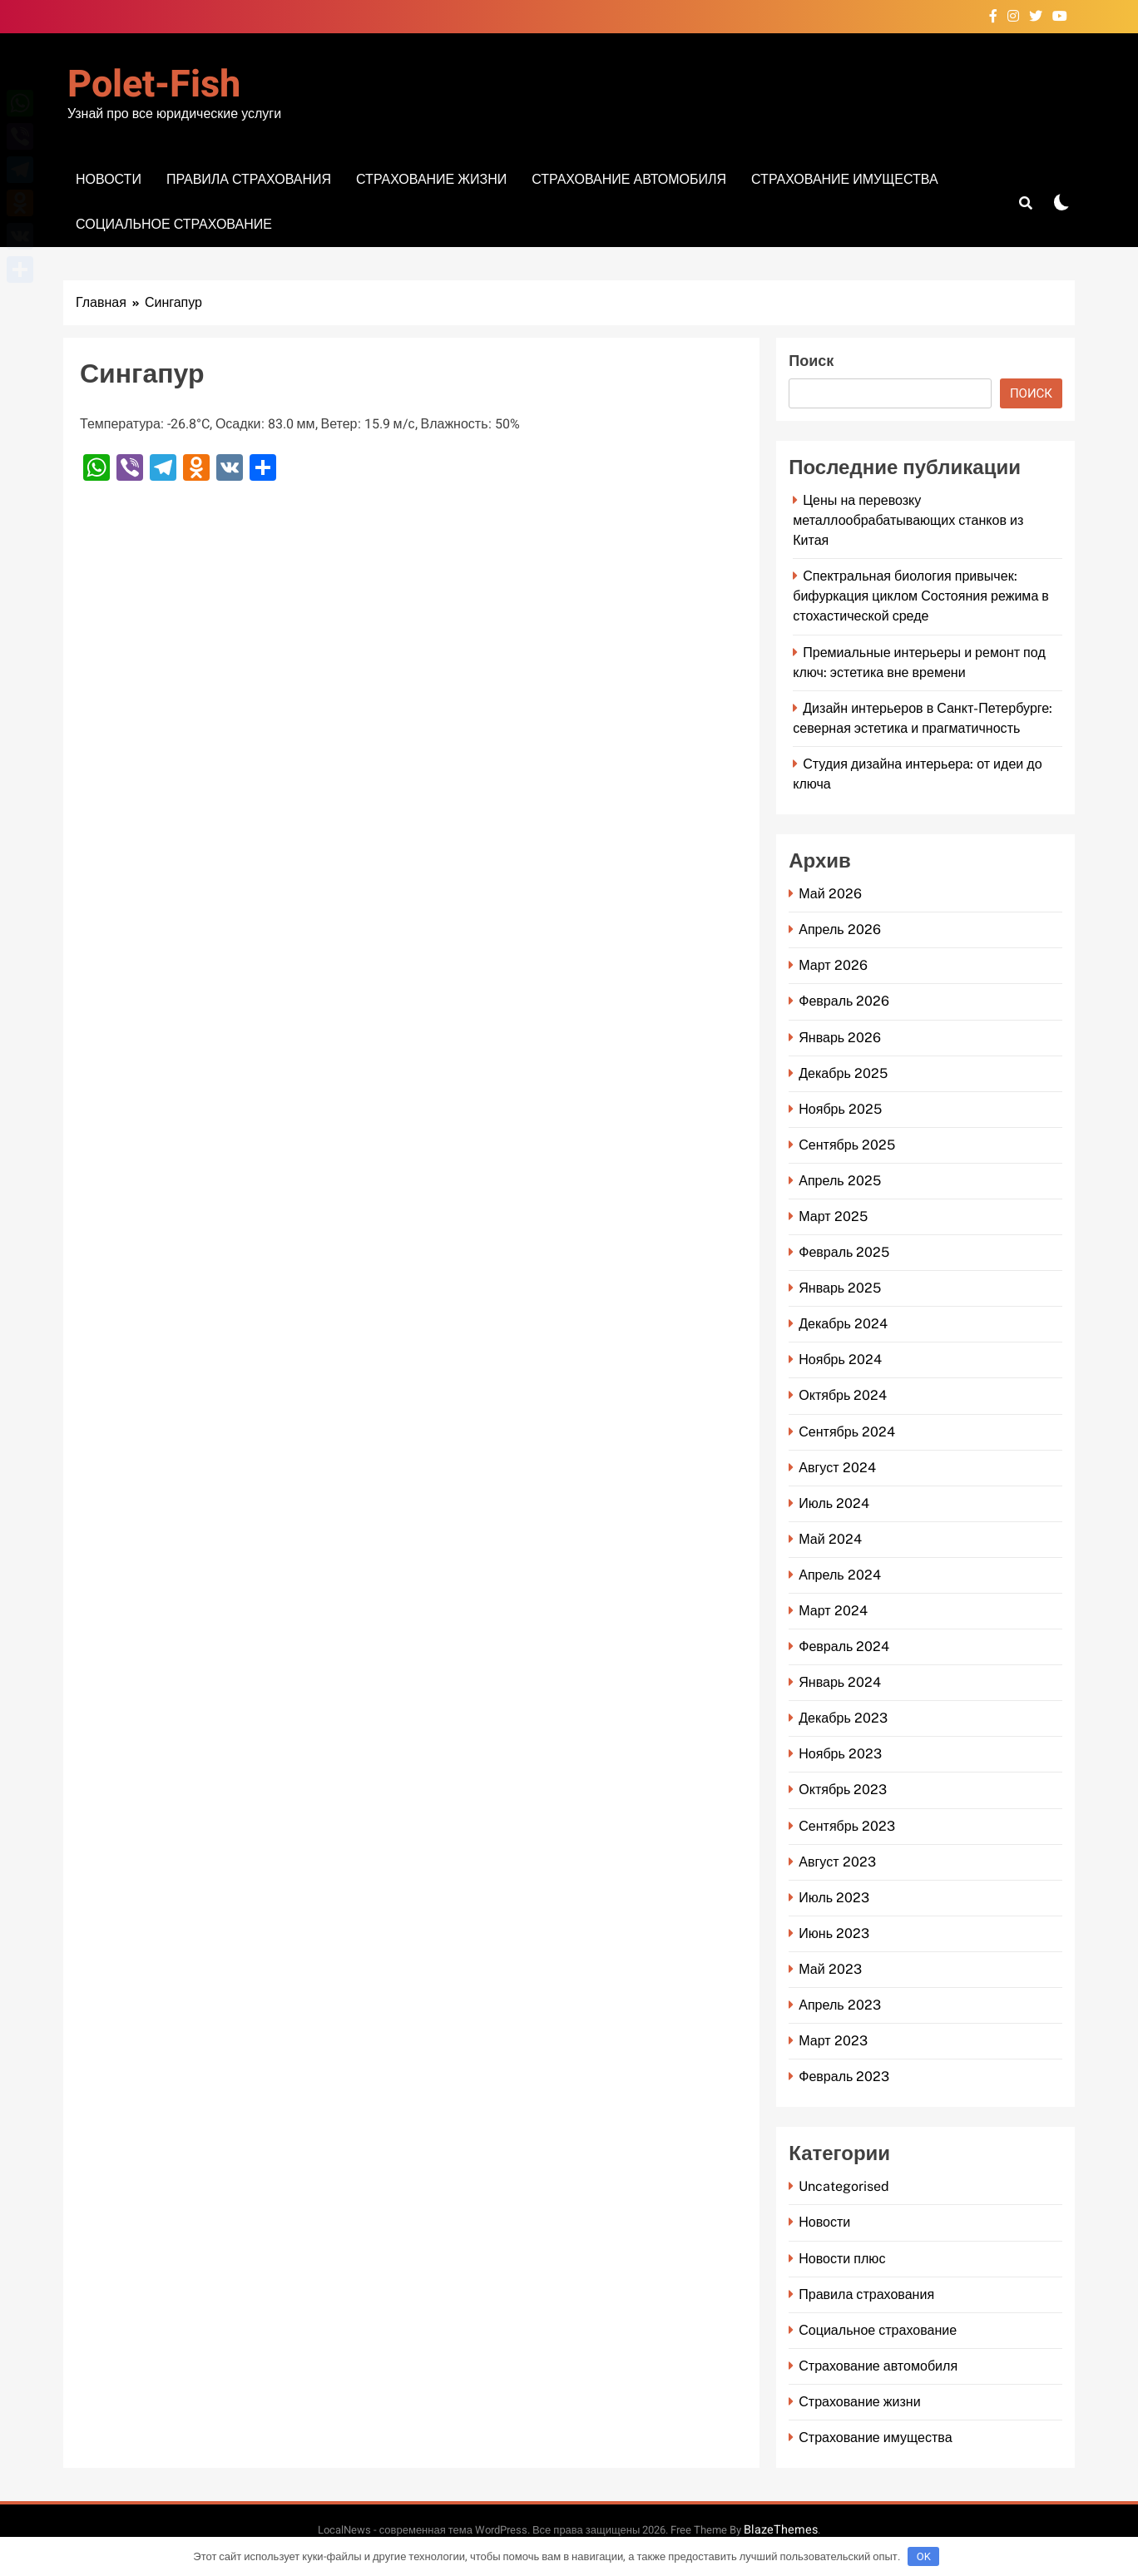 The height and width of the screenshot is (2576, 1138). I want to click on Спектральная биология привычек: бифуркация циклом Состояния режима в стохастической среде, so click(921, 596).